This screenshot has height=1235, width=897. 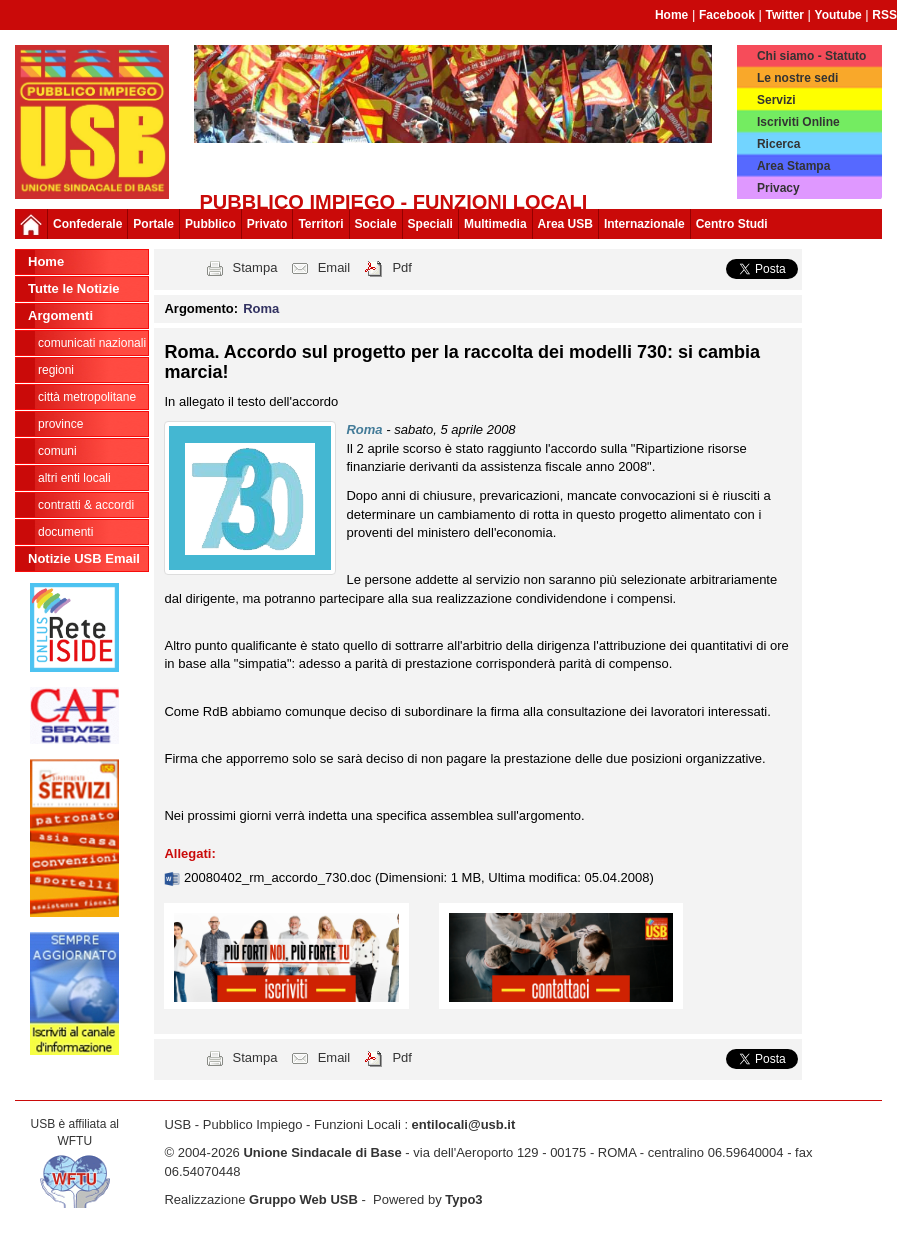 I want to click on Altri Enti Locali, so click(x=74, y=478).